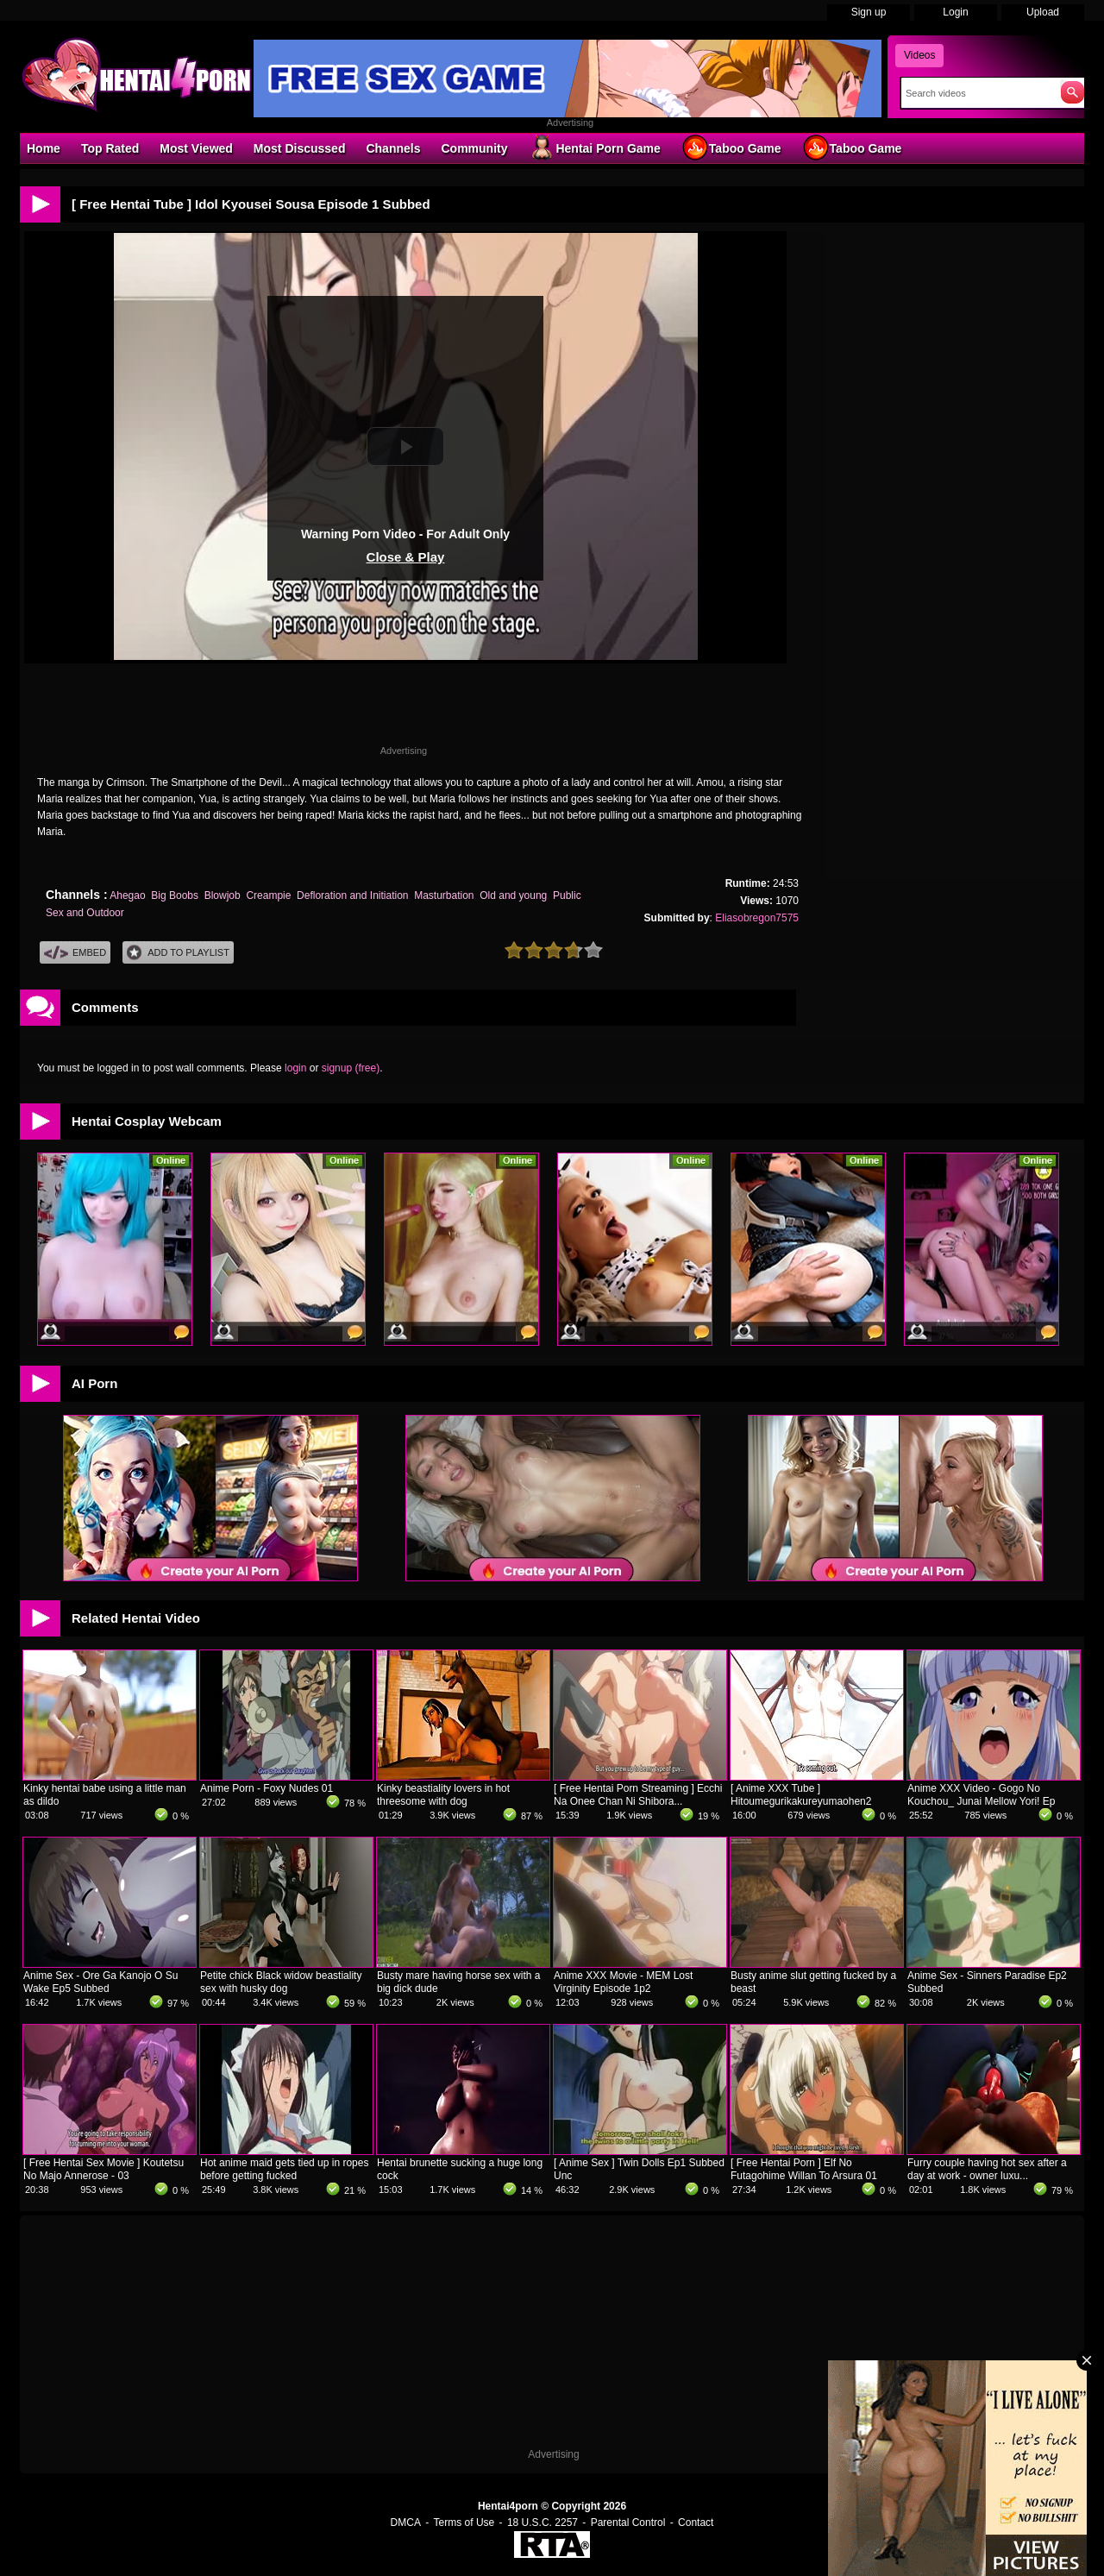 The image size is (1104, 2576). What do you see at coordinates (981, 1794) in the screenshot?
I see `Anime XXX Video - Gogo No Kouchou_ Junai Mellow Yori! Ep` at bounding box center [981, 1794].